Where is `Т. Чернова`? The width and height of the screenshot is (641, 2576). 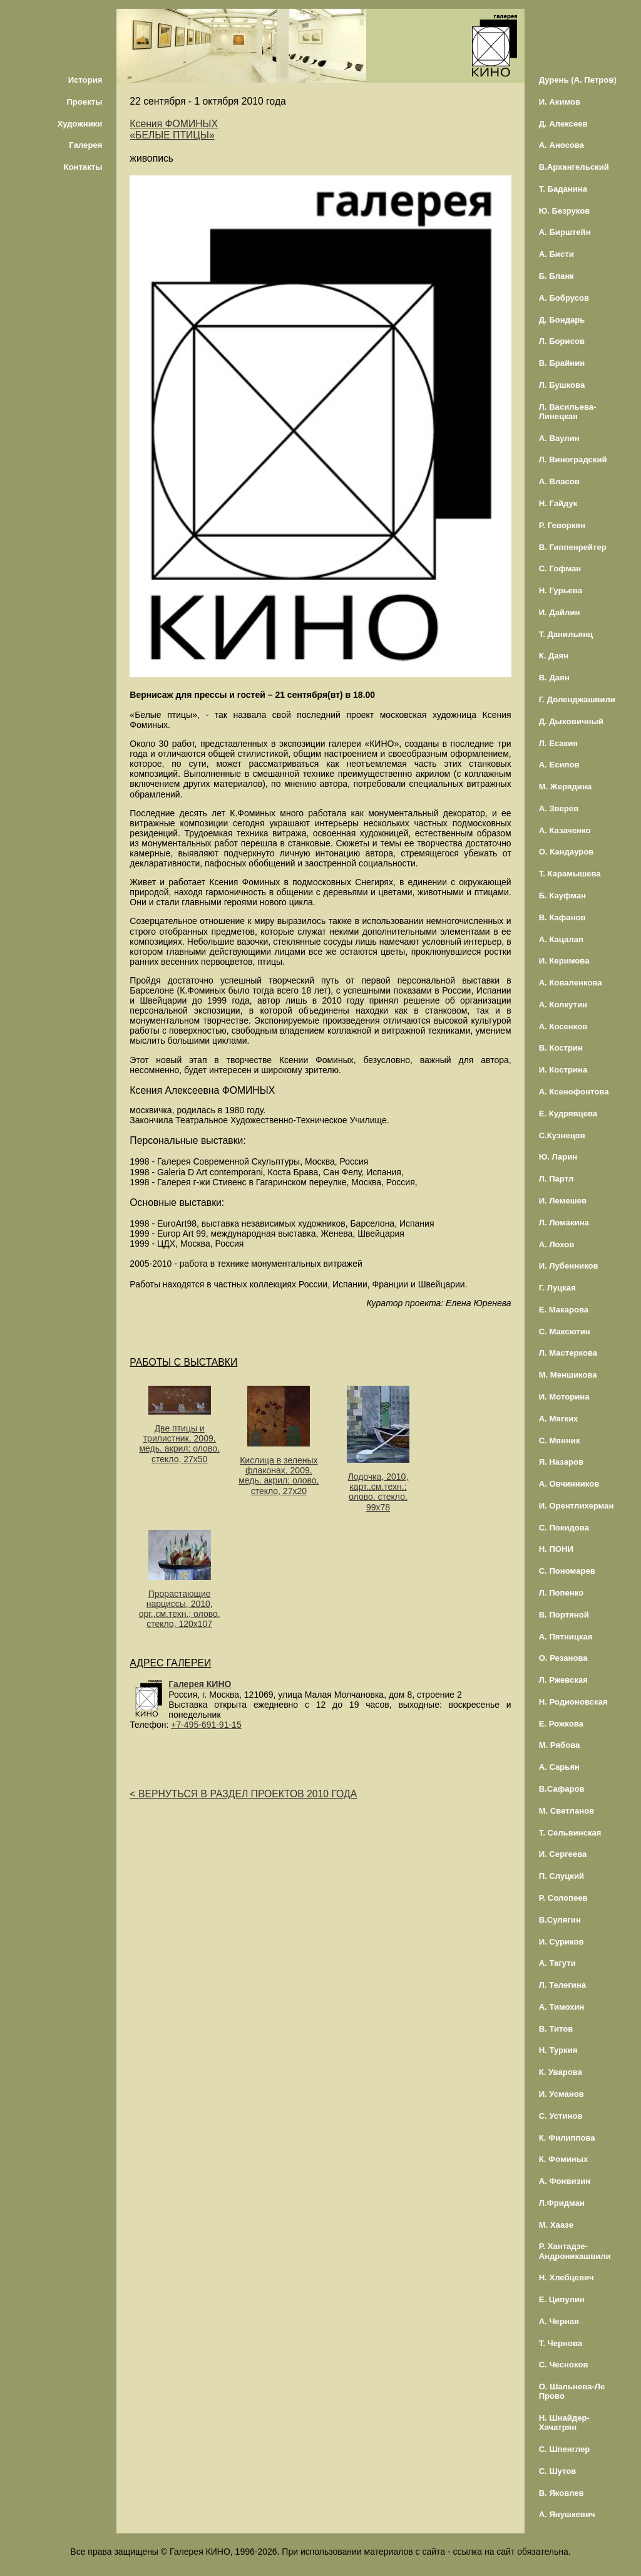
Т. Чернова is located at coordinates (561, 2343).